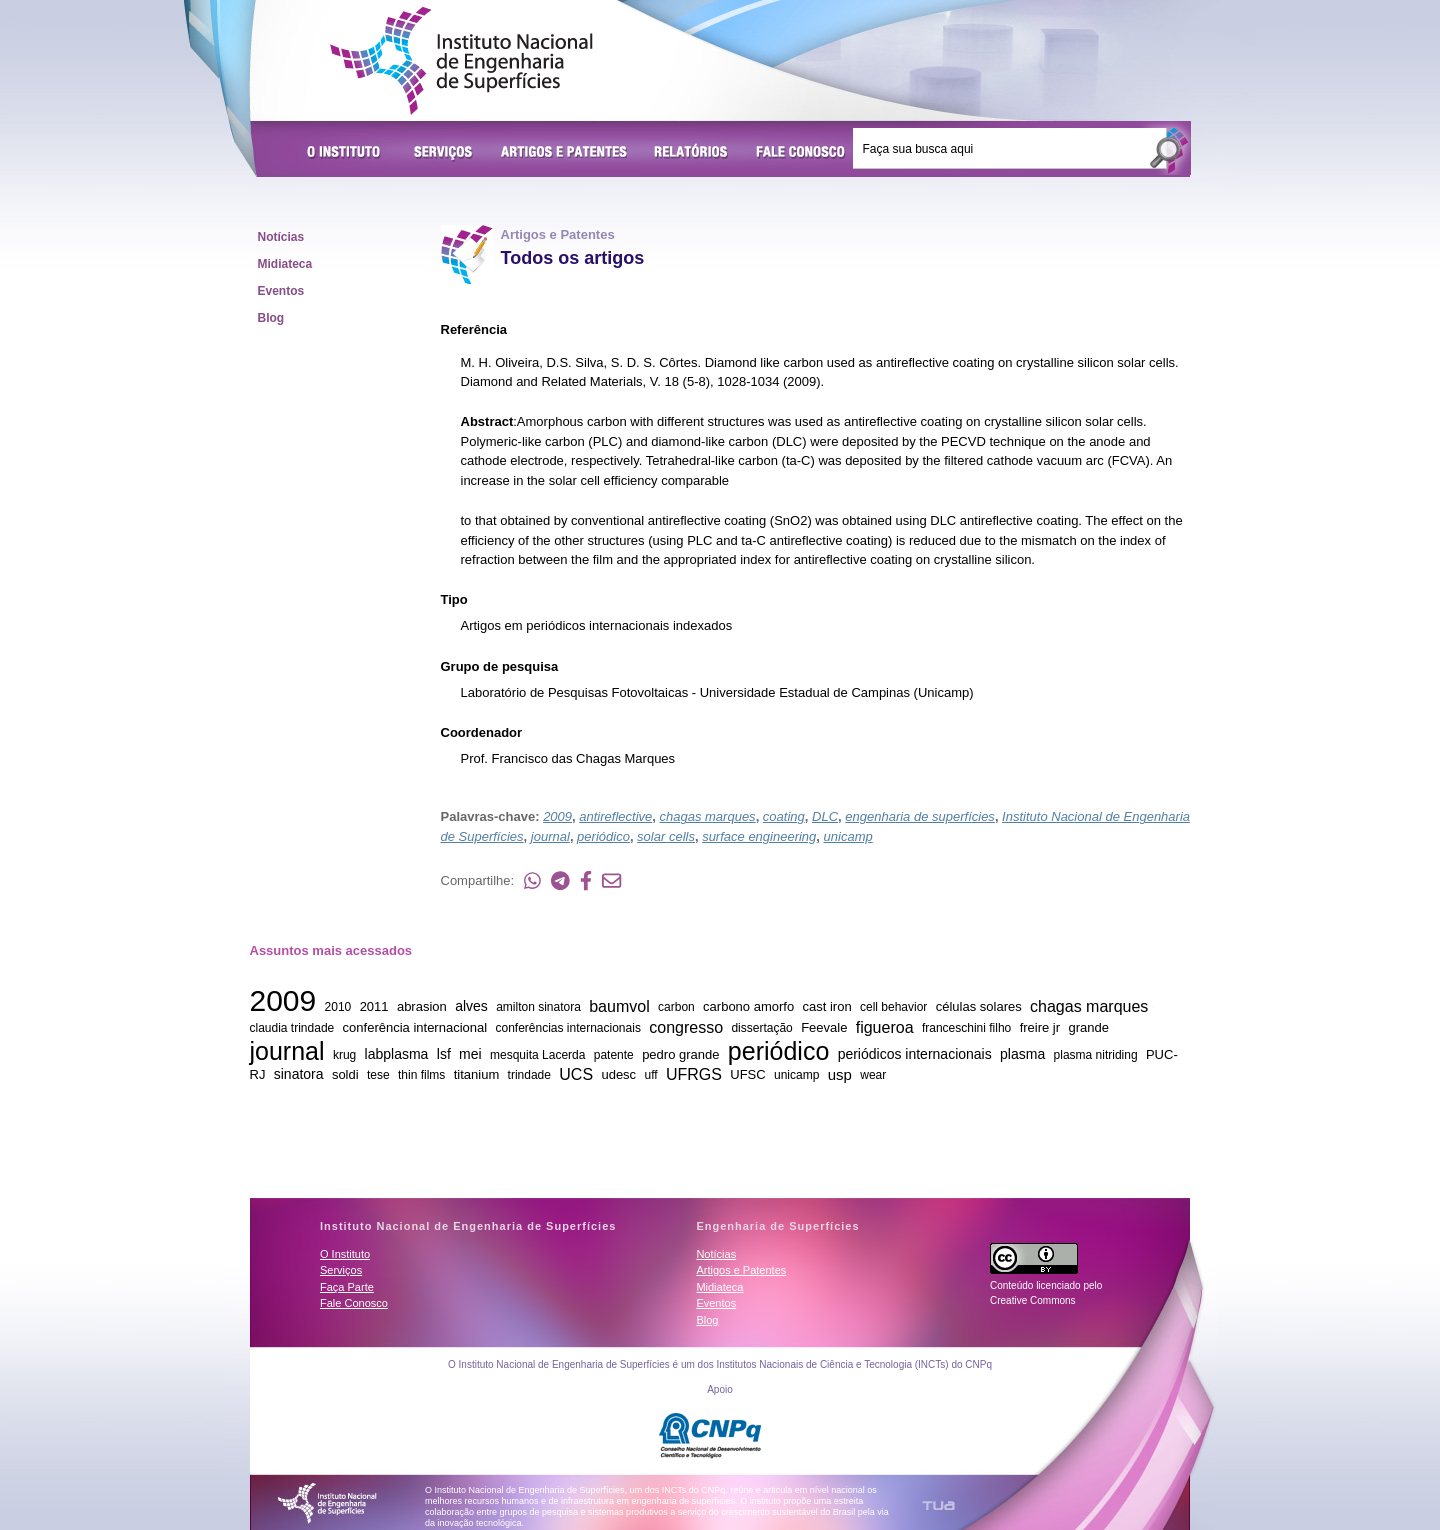  What do you see at coordinates (618, 1074) in the screenshot?
I see `udesc` at bounding box center [618, 1074].